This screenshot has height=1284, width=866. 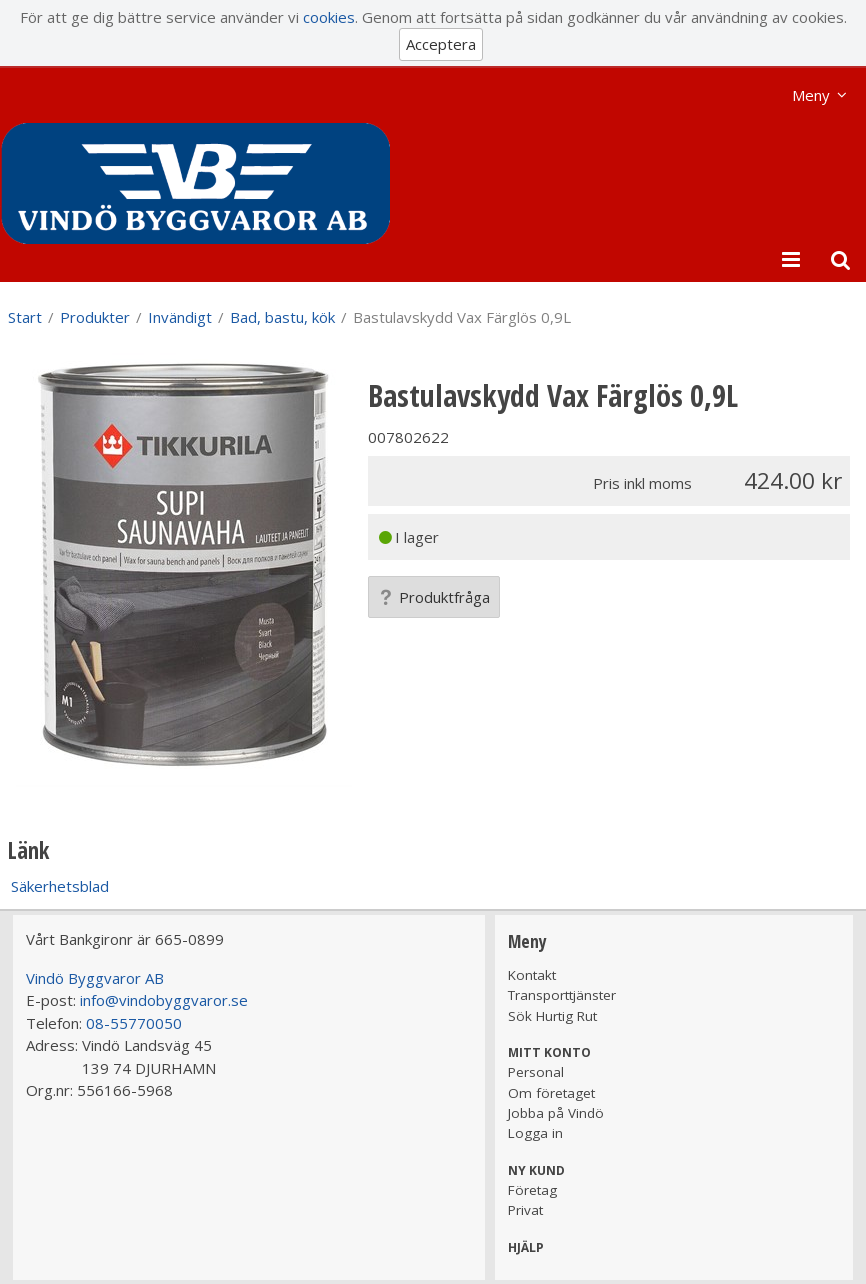 What do you see at coordinates (536, 1072) in the screenshot?
I see `Personal` at bounding box center [536, 1072].